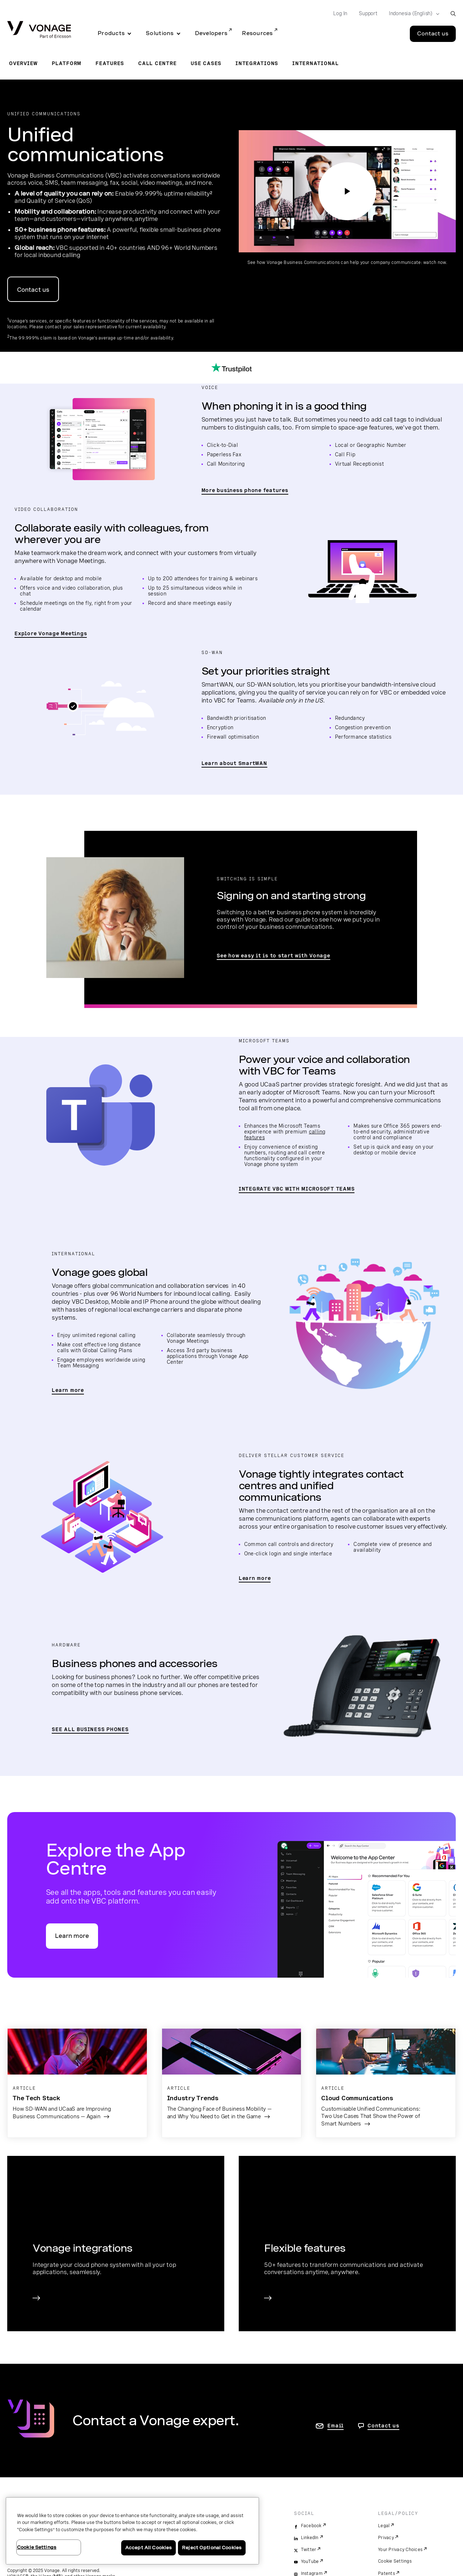 The height and width of the screenshot is (2576, 463). What do you see at coordinates (256, 63) in the screenshot?
I see `Integrations` at bounding box center [256, 63].